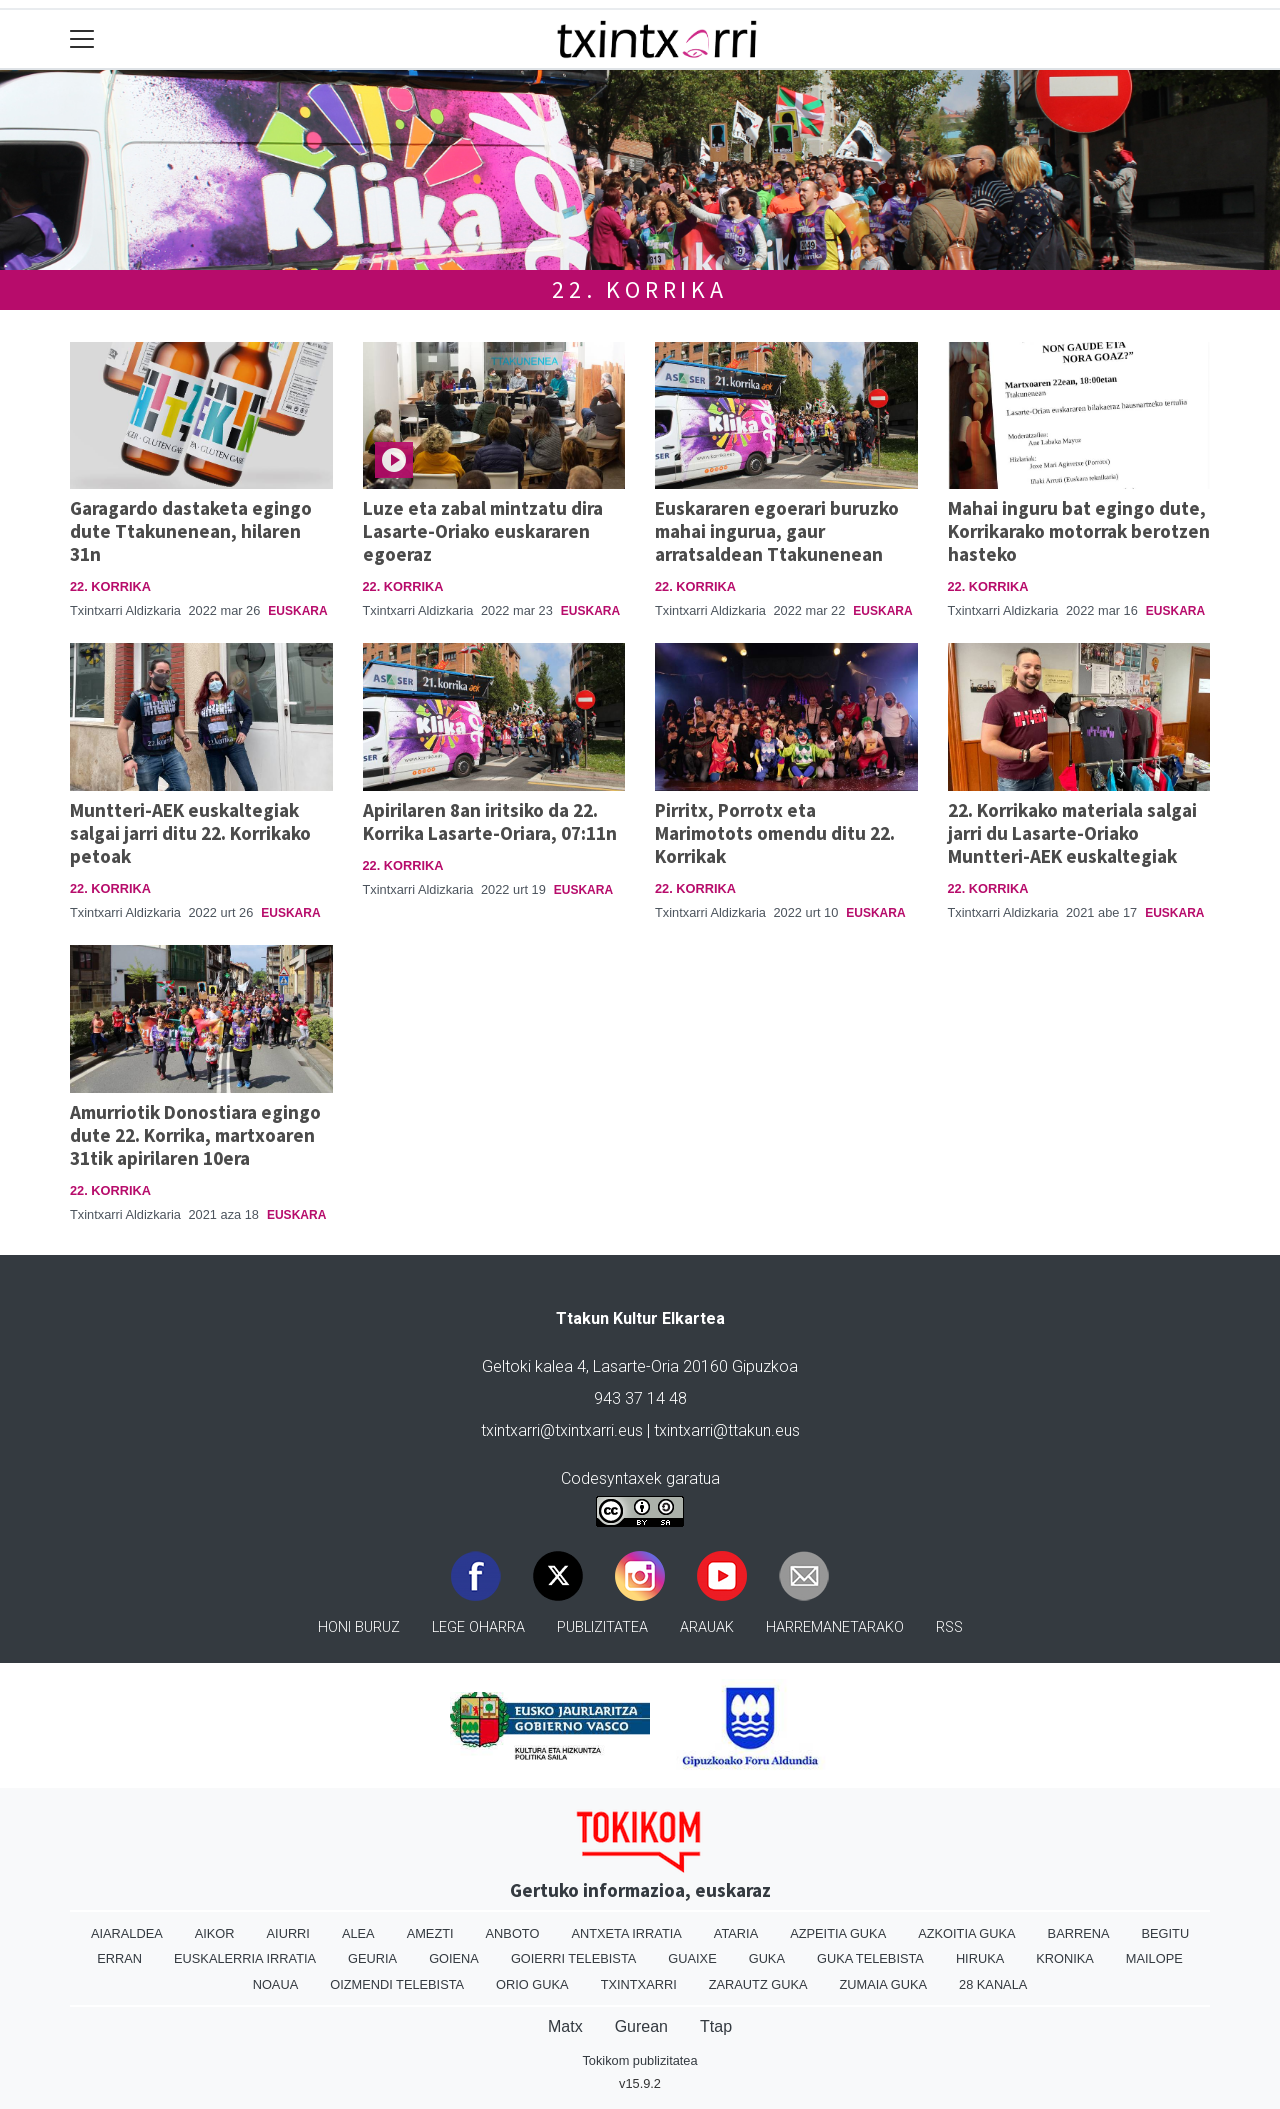 This screenshot has width=1280, height=2109. Describe the element at coordinates (707, 1627) in the screenshot. I see `Arauak` at that location.